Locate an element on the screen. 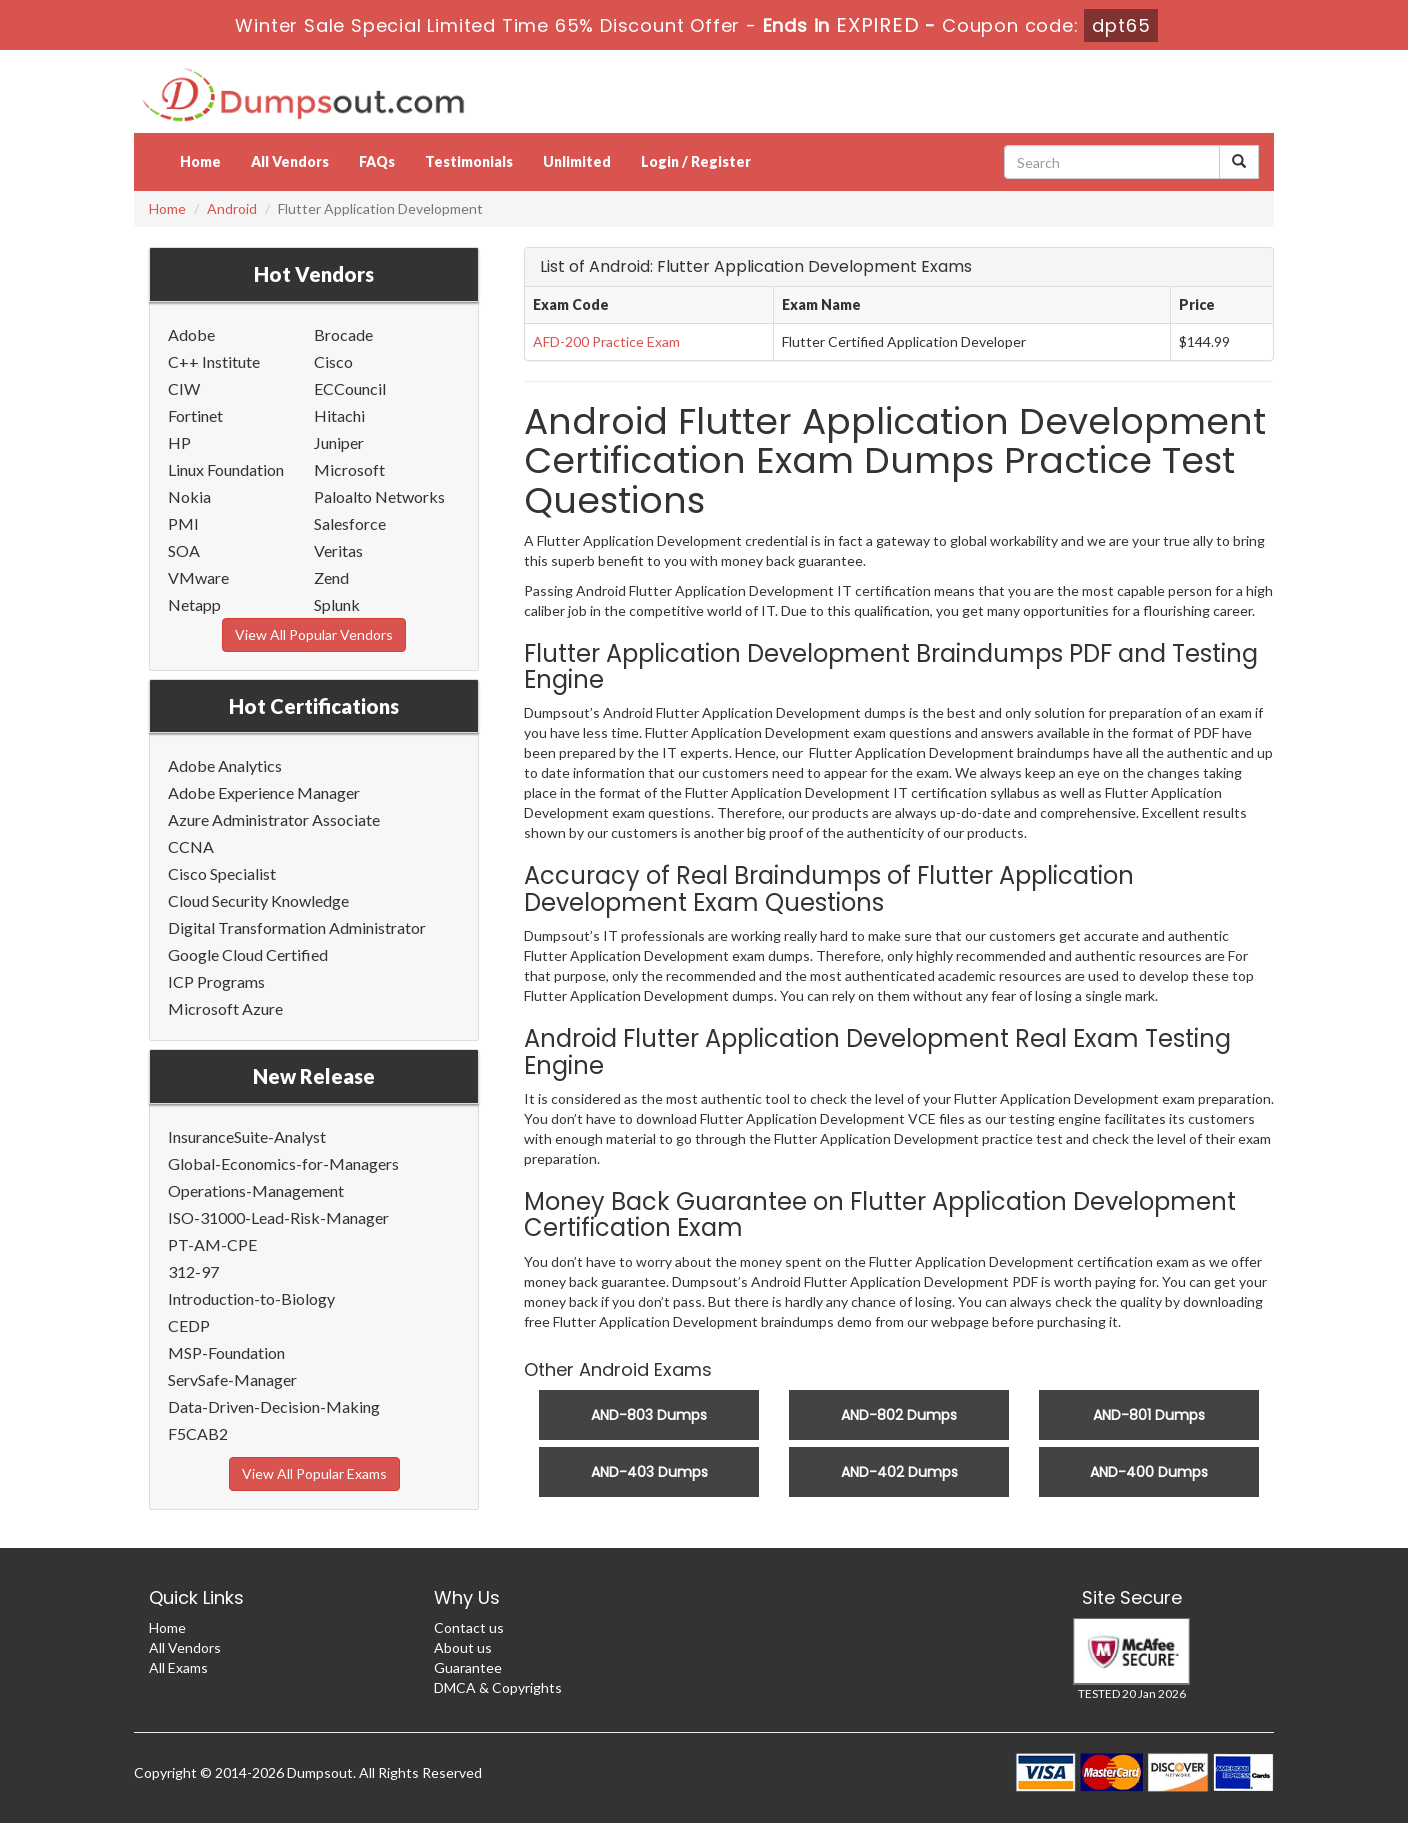  AND-400 Dumps is located at coordinates (1149, 1472).